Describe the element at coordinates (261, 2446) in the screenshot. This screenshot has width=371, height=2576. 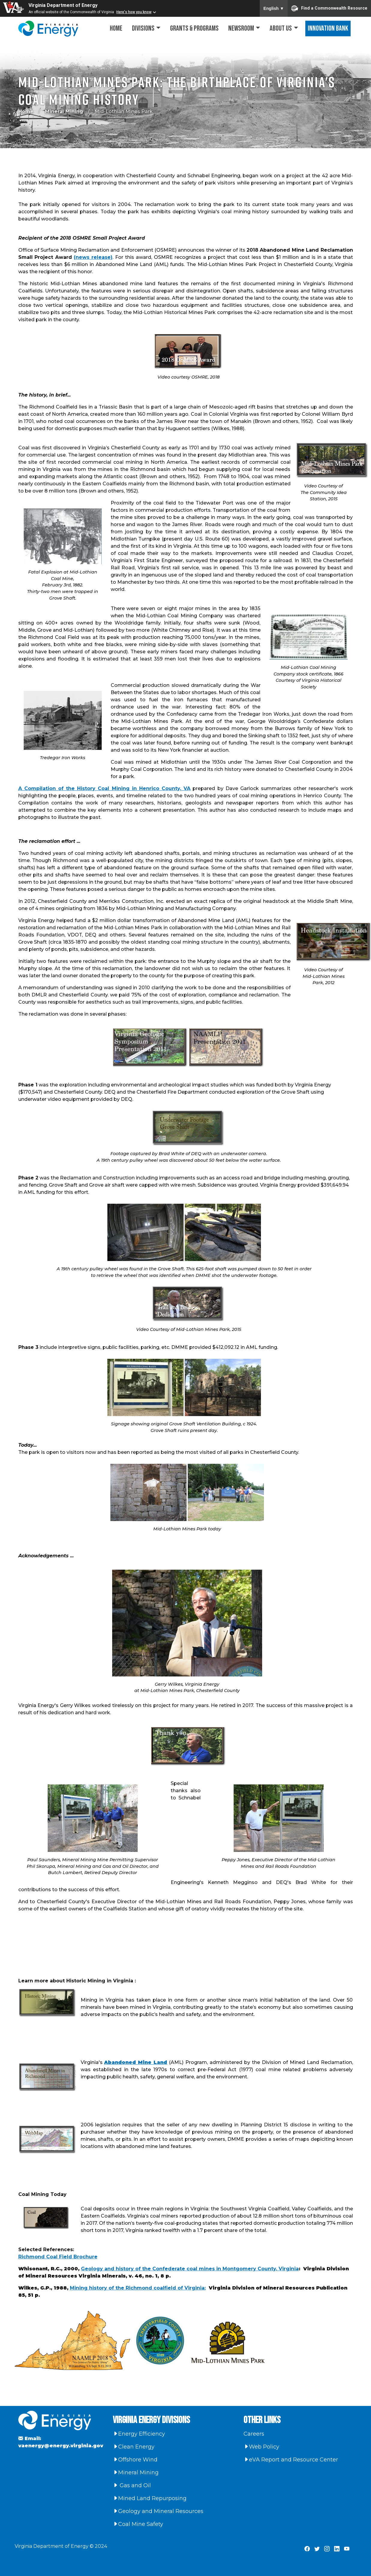
I see `Web Policy` at that location.